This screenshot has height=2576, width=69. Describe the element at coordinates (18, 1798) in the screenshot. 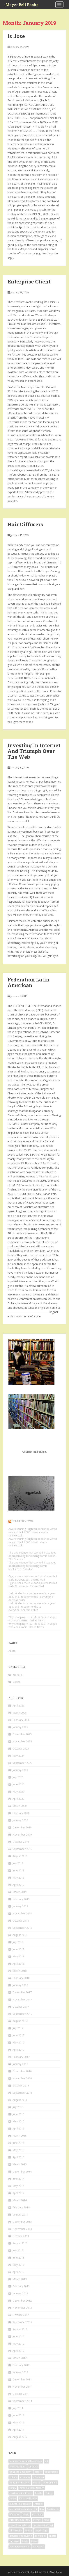

I see `April 2020` at that location.